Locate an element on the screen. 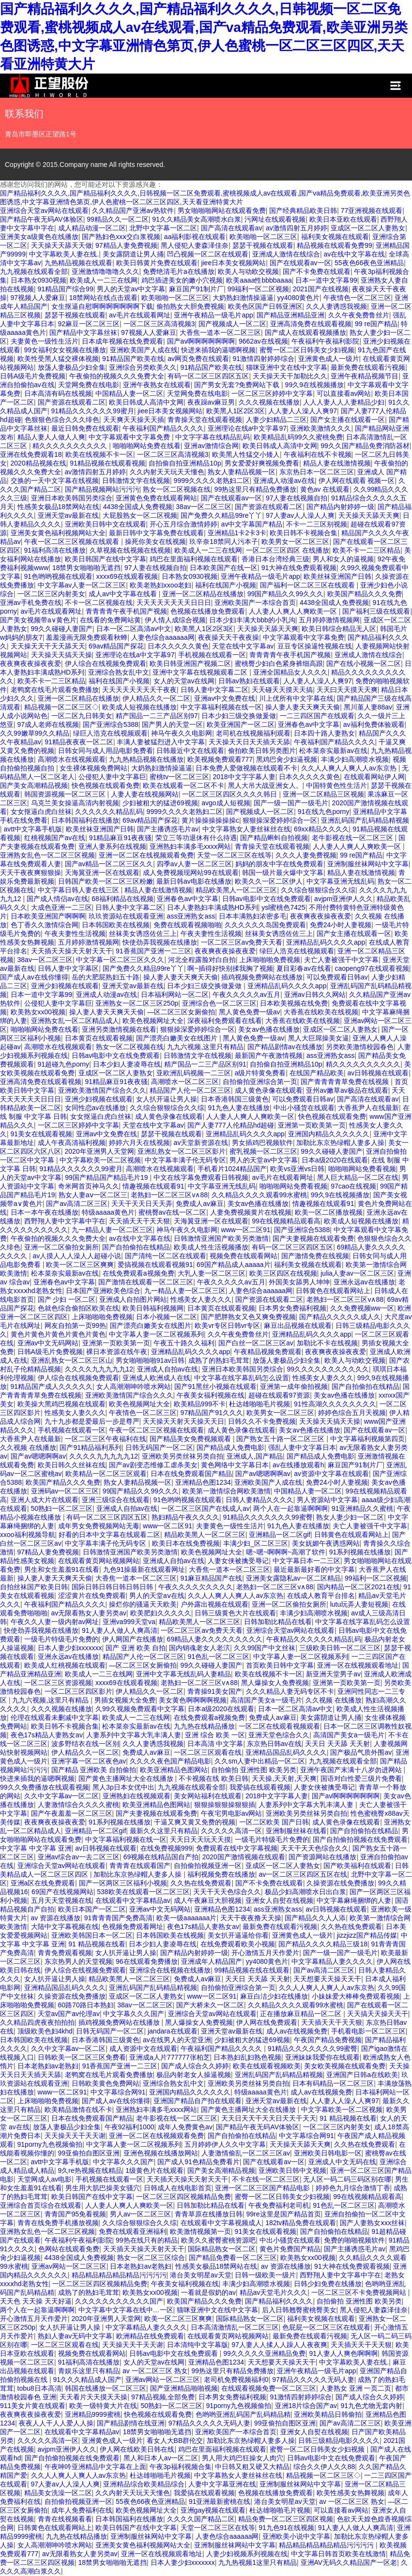 The height and width of the screenshot is (2576, 412). 国产 亚洲 欧美 自拍 is located at coordinates (136, 1648).